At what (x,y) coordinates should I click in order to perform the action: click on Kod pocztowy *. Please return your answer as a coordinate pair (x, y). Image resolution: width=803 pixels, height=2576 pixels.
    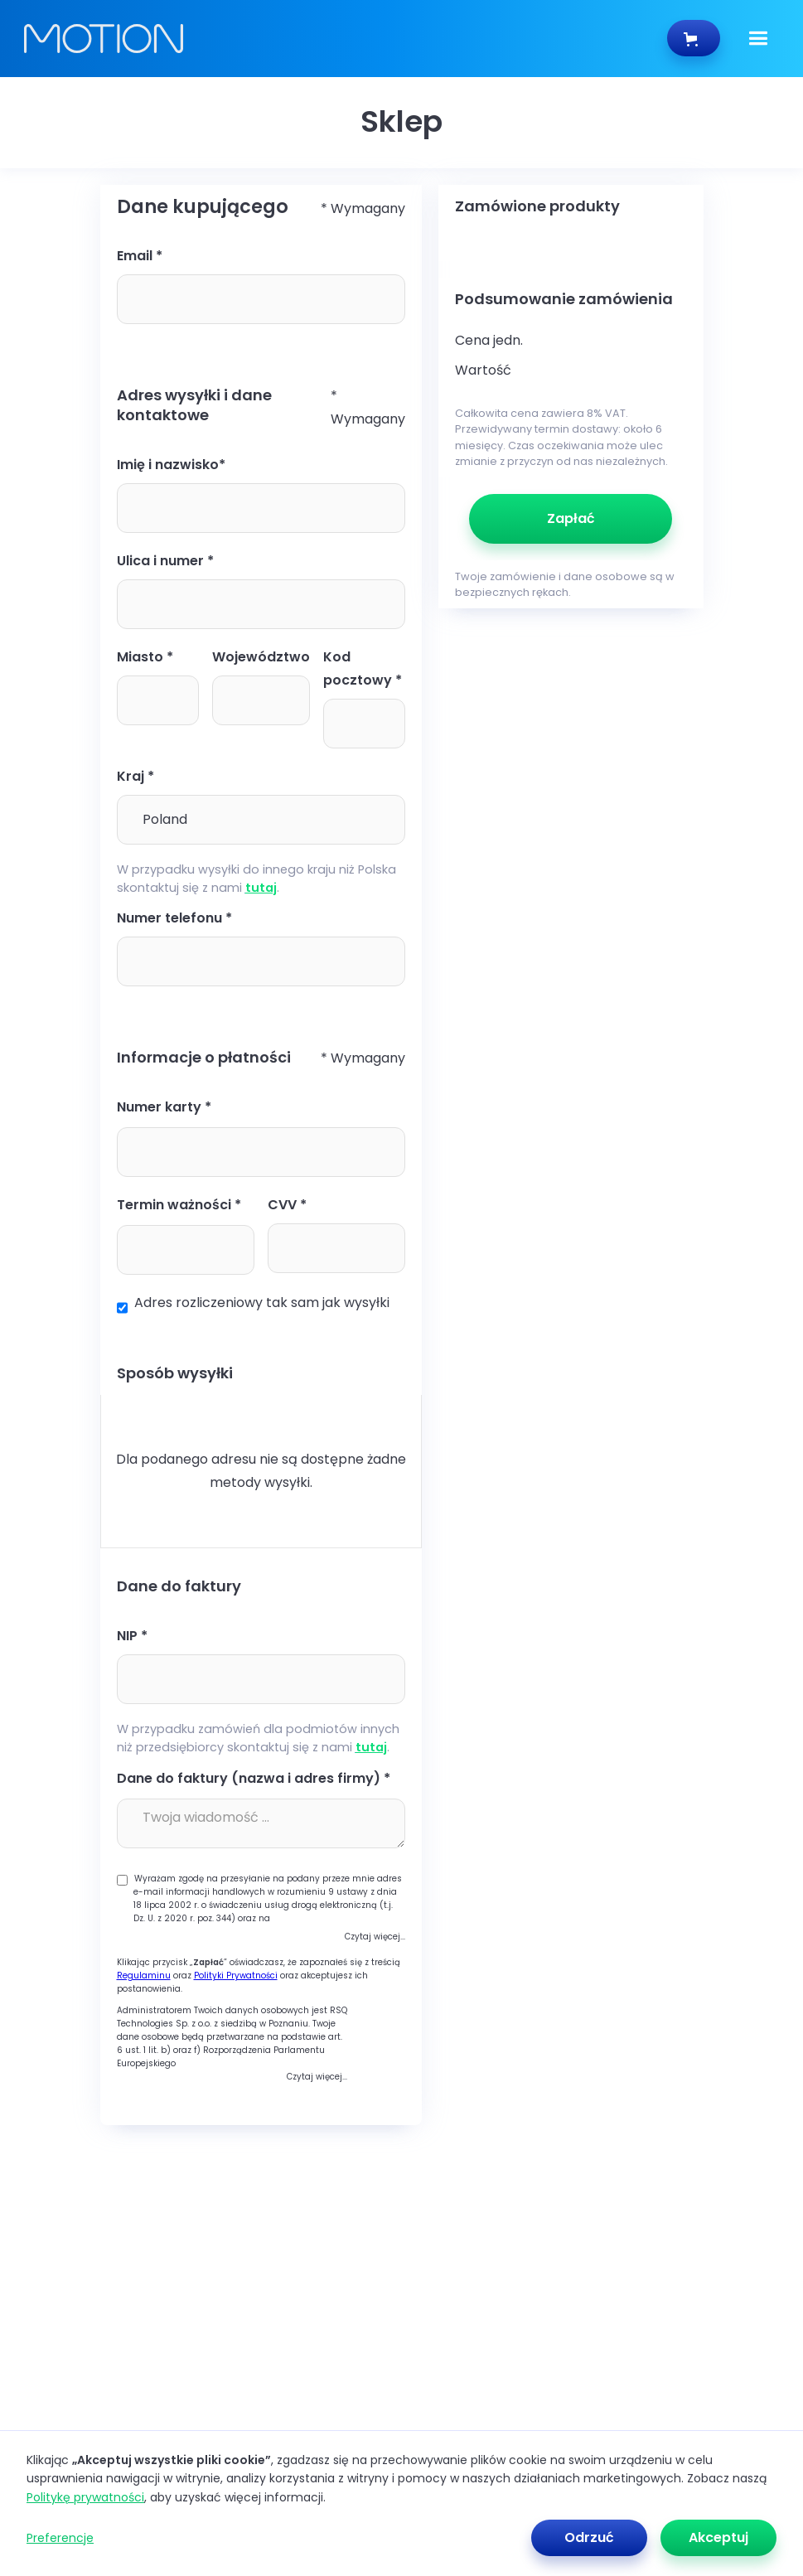
    Looking at the image, I should click on (362, 668).